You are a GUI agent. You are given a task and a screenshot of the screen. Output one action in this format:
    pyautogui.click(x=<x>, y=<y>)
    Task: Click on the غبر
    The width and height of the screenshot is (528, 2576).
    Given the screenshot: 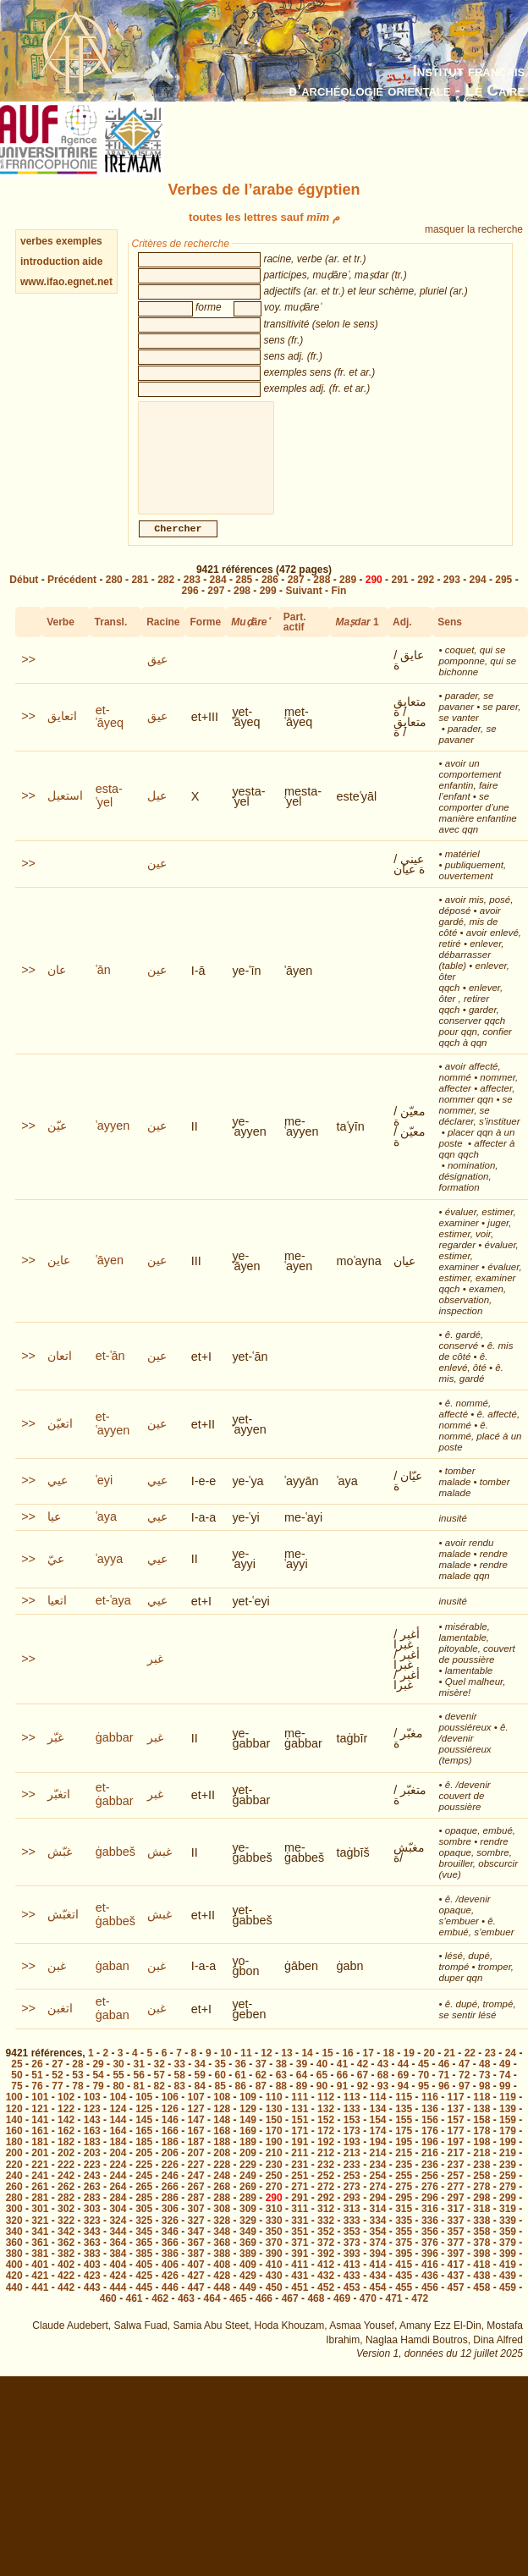 What is the action you would take?
    pyautogui.click(x=155, y=1675)
    